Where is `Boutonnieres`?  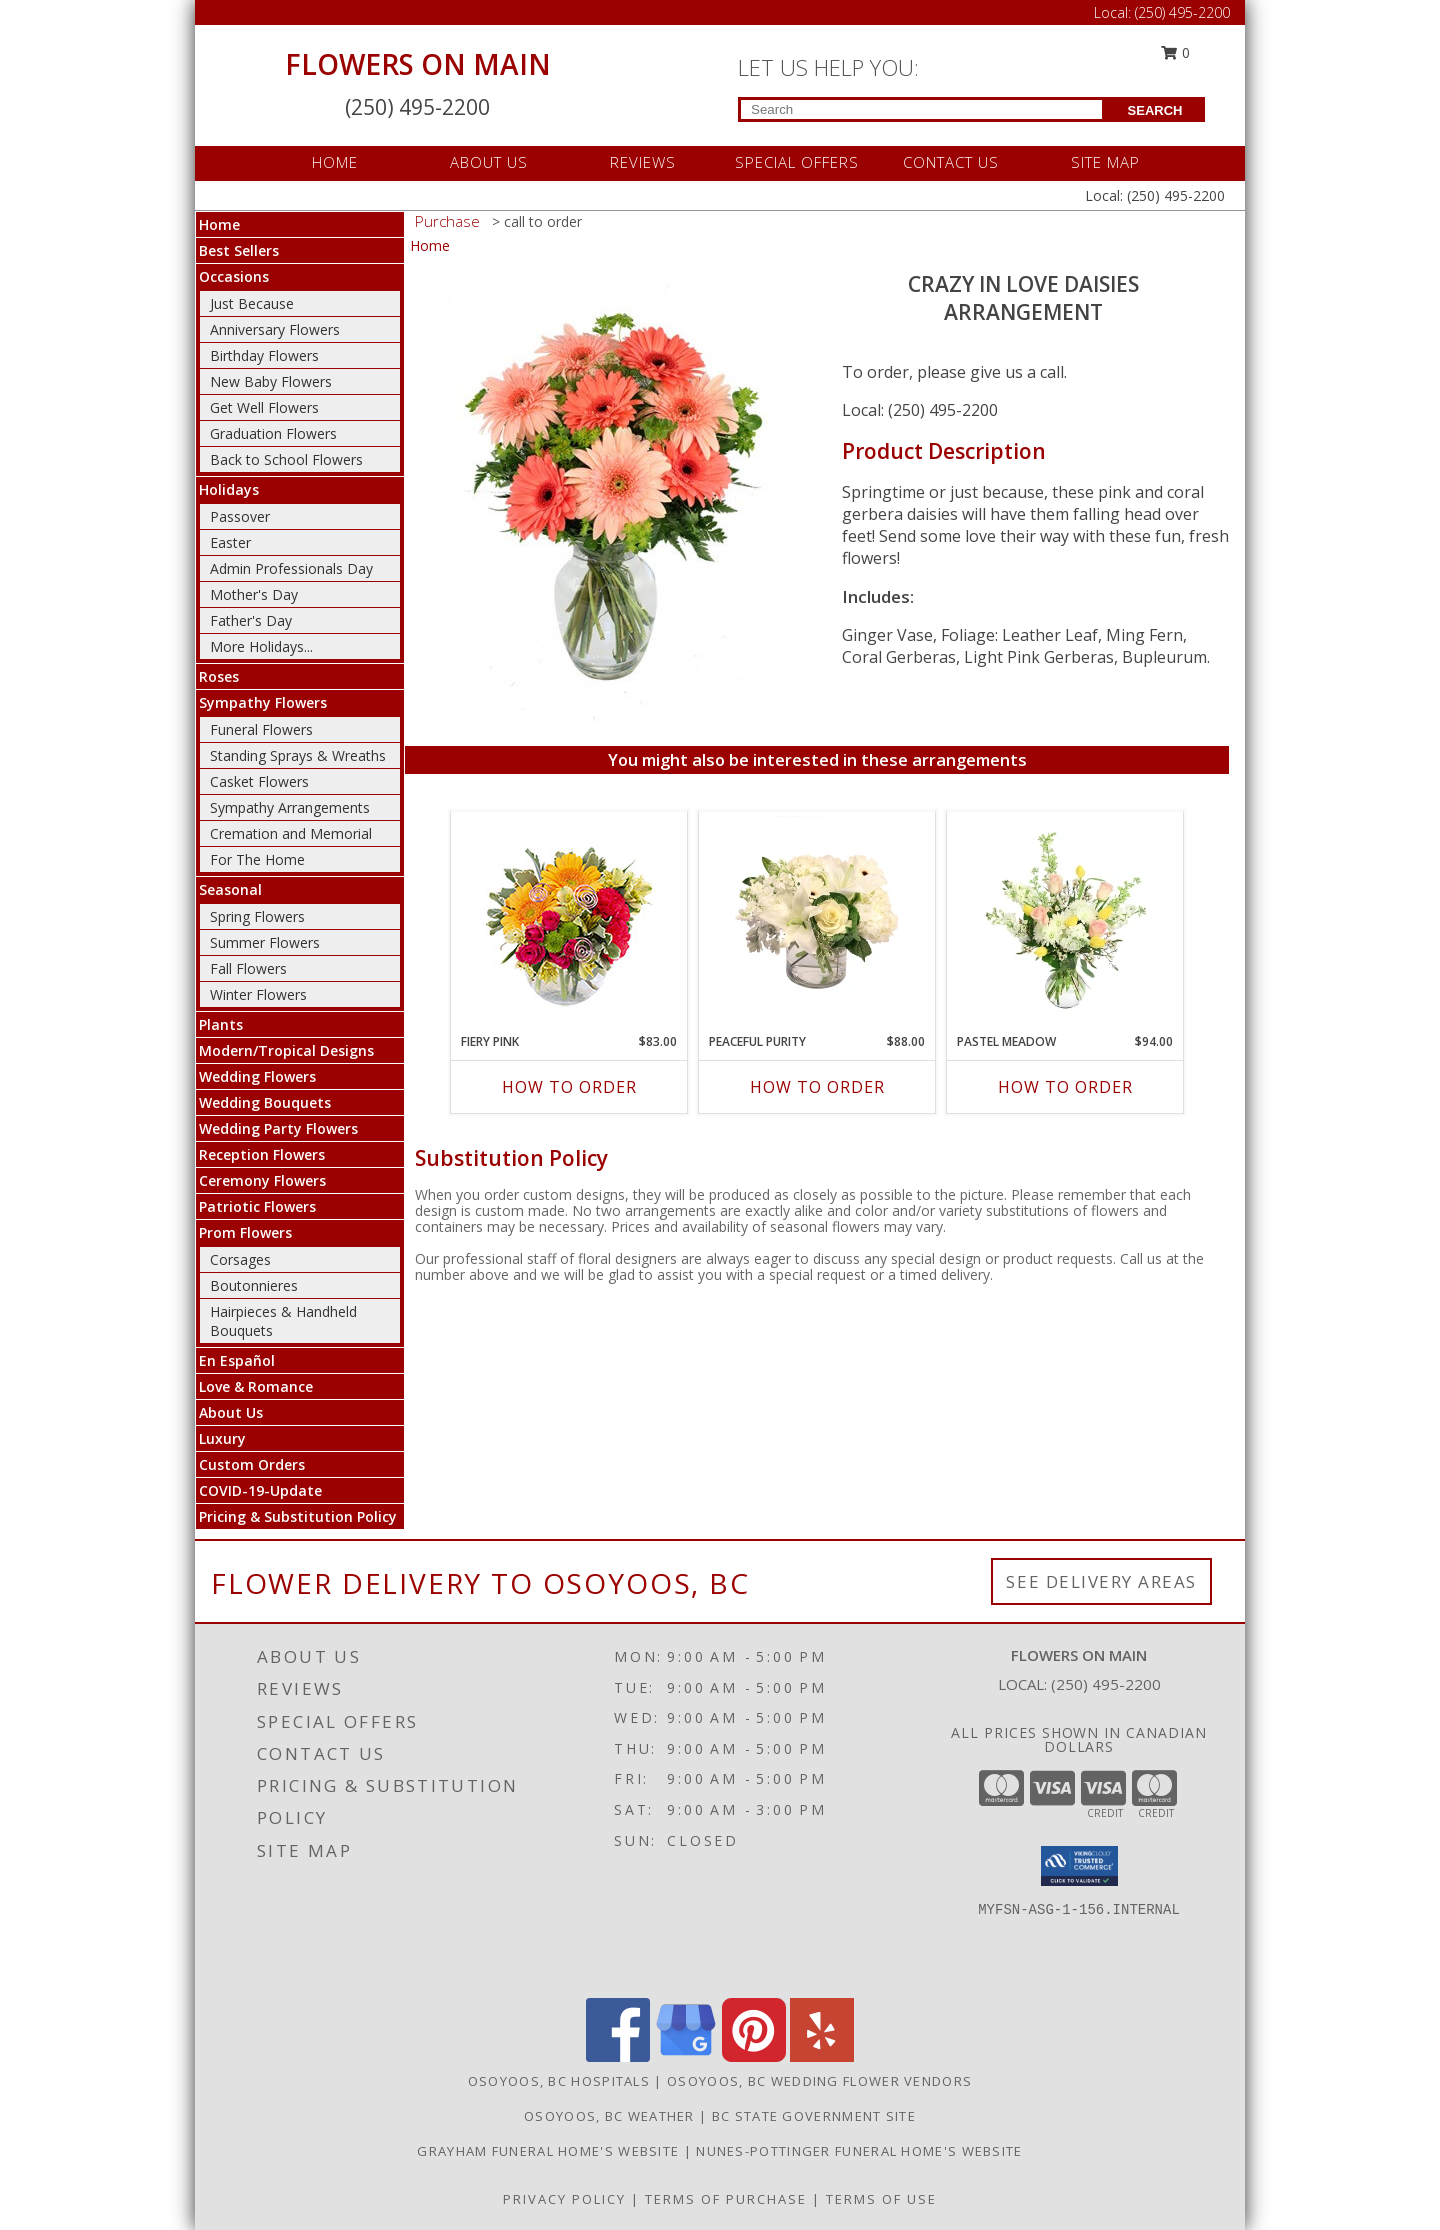
Boutonnieres is located at coordinates (254, 1285).